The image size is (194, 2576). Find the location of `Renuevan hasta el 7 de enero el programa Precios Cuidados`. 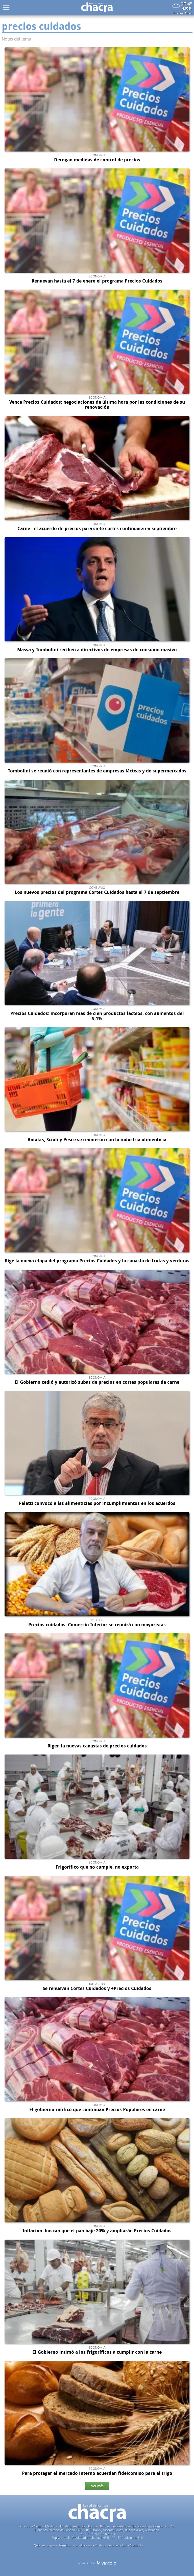

Renuevan hasta el 7 de enero el programa Precios Cuidados is located at coordinates (97, 281).